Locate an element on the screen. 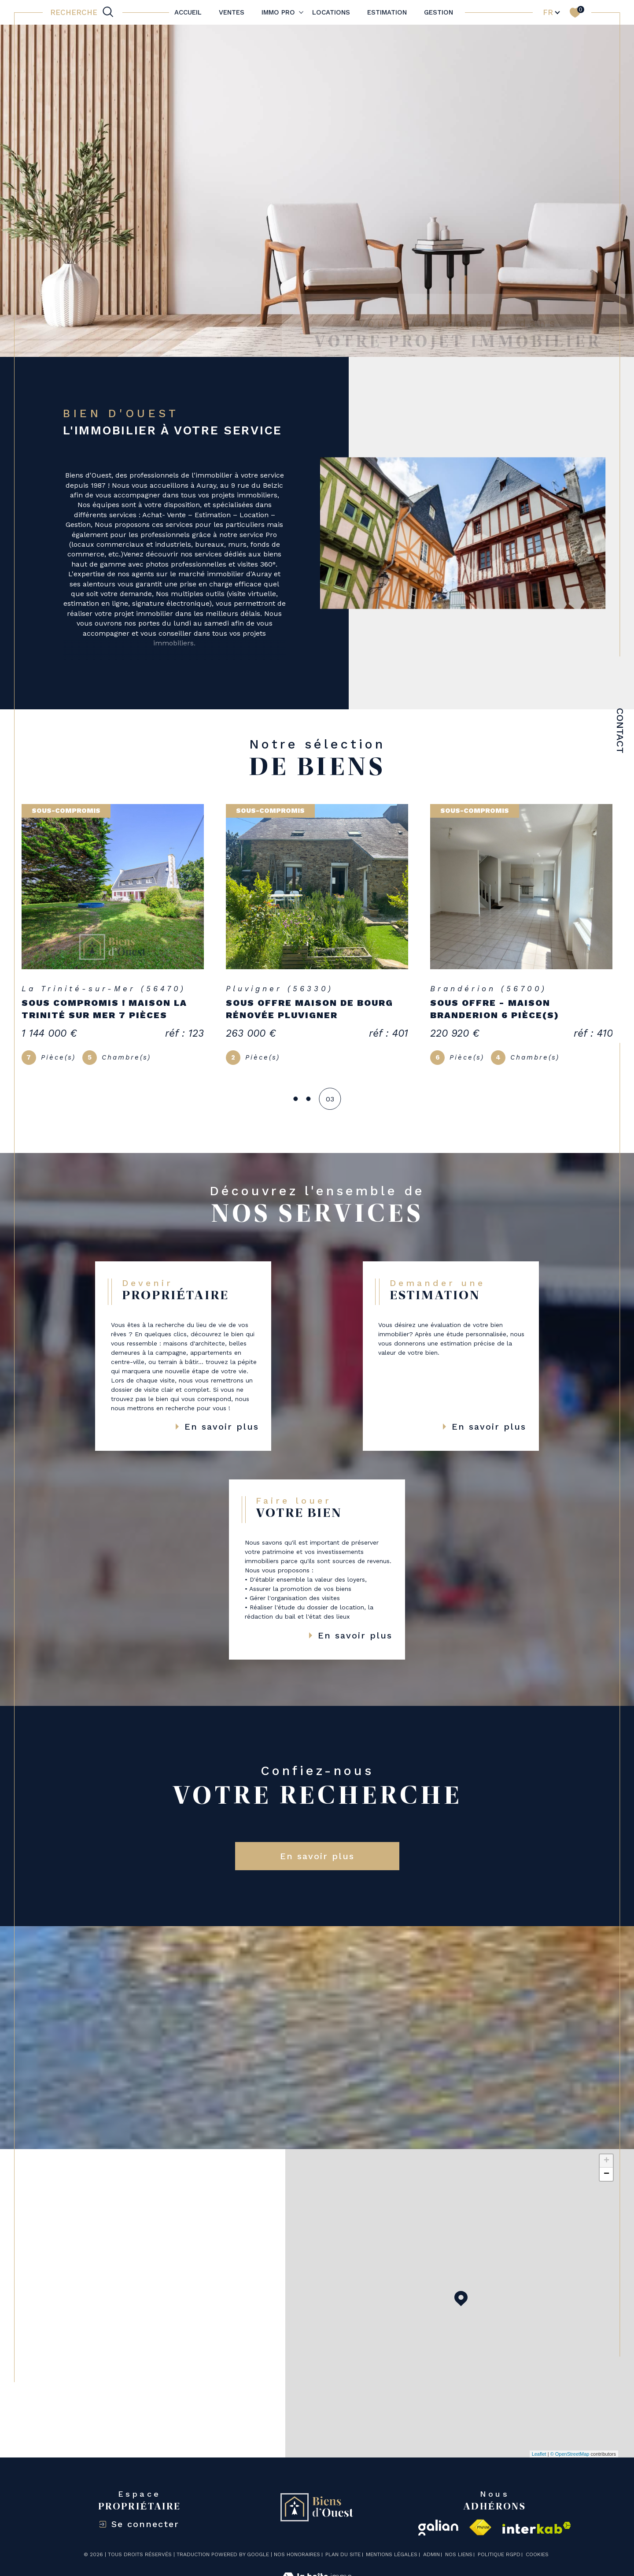  + [button] is located at coordinates (606, 2161).